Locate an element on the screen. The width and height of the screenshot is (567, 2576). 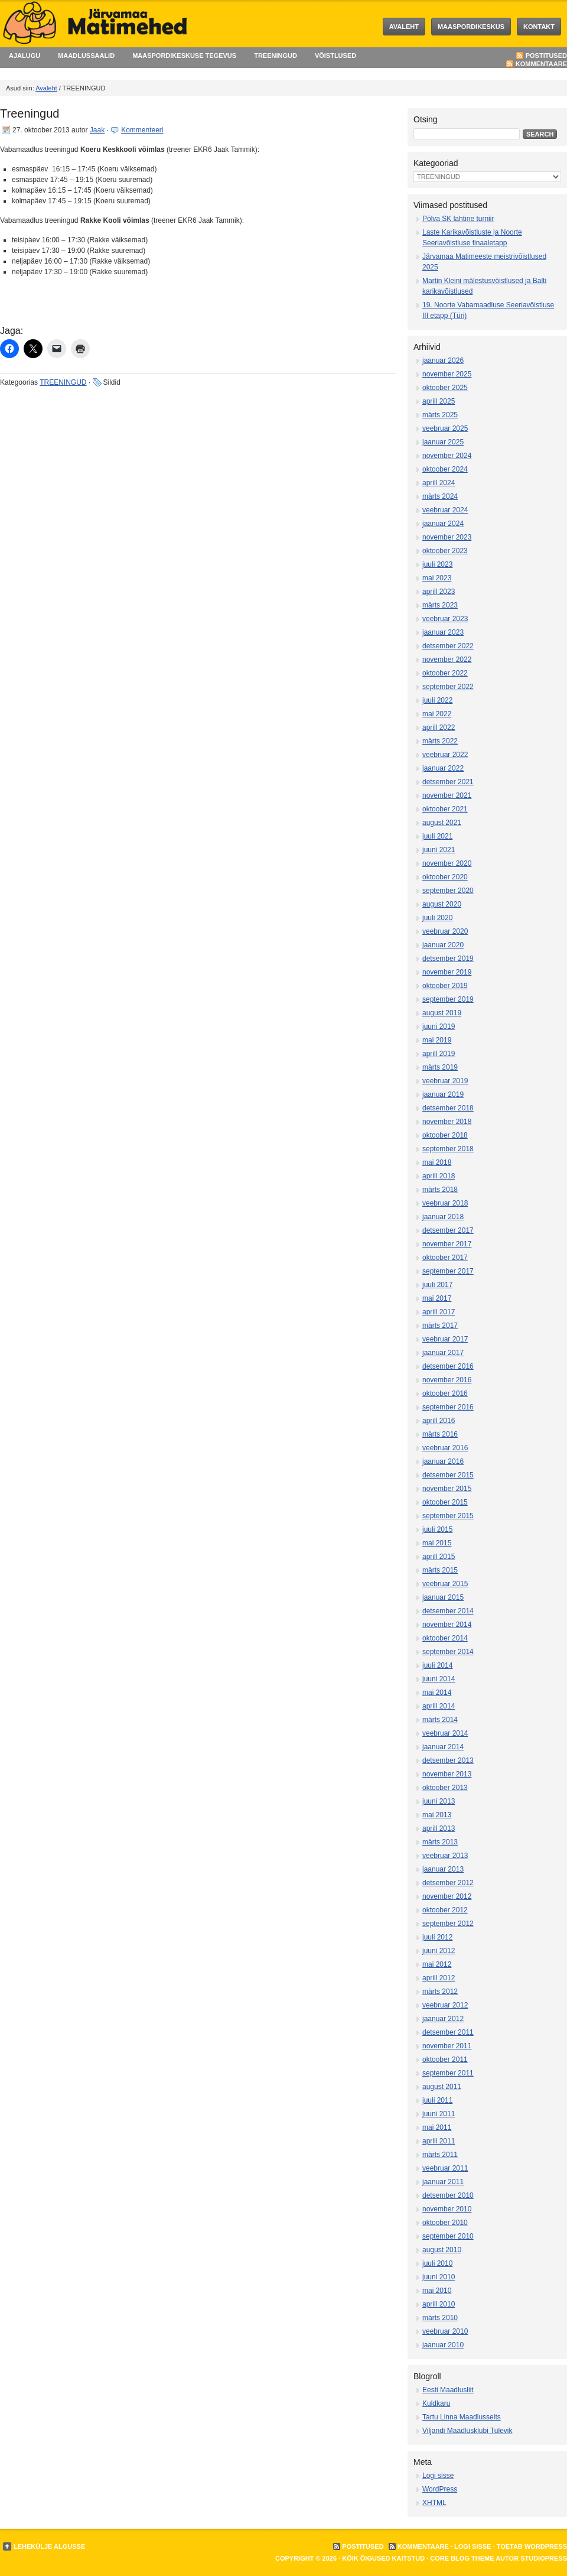
november 2019 is located at coordinates (446, 972).